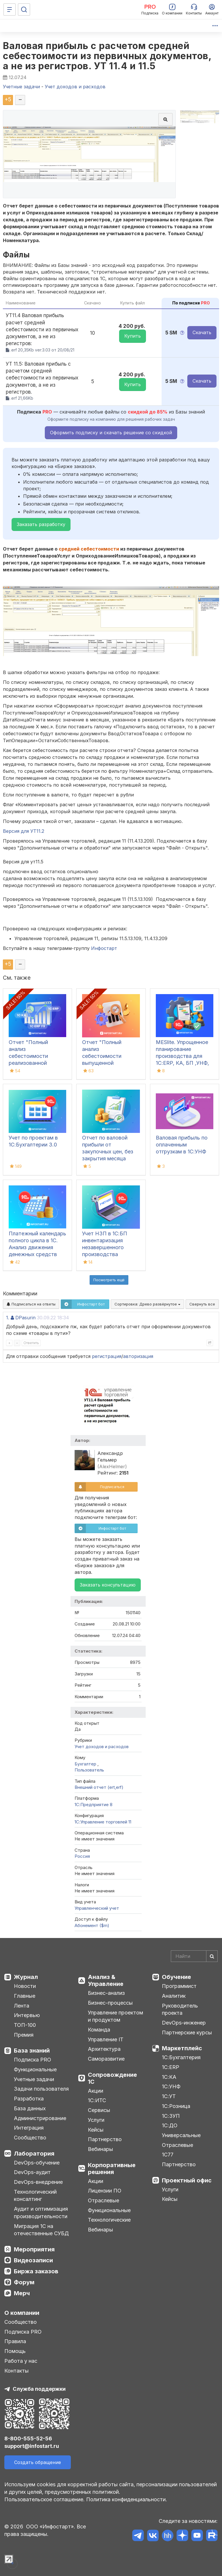  I want to click on Корпоративные решения, so click(112, 2168).